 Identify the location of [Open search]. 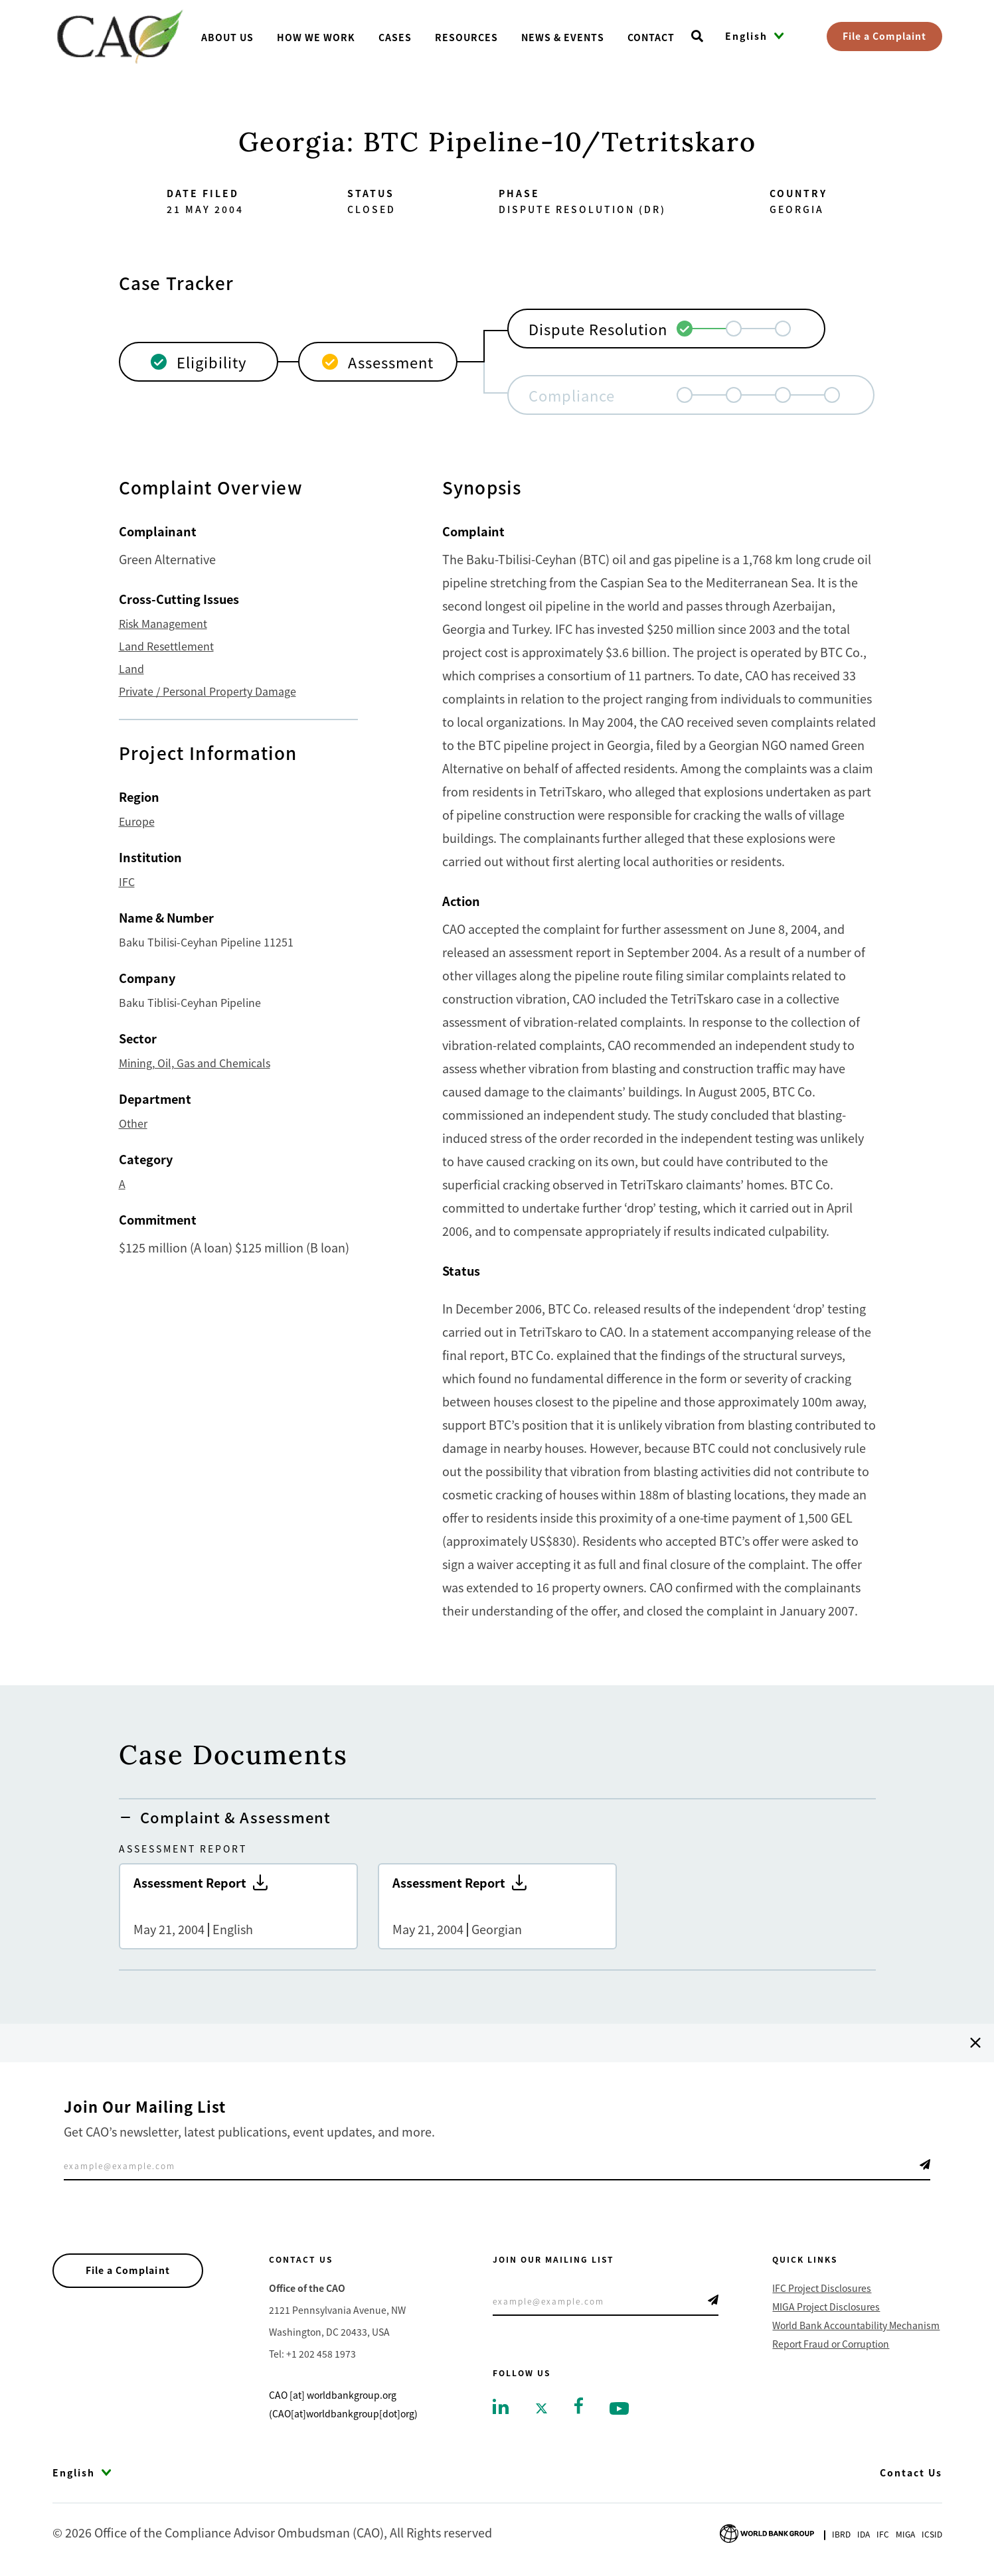
(697, 36).